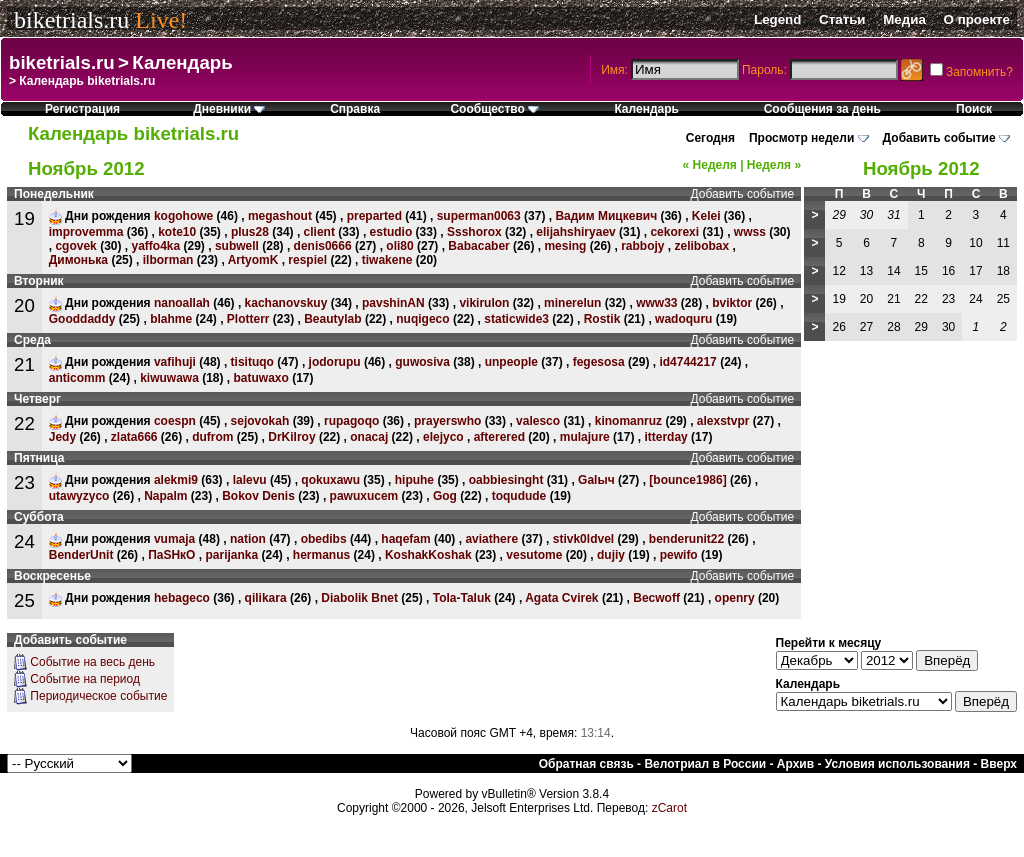 The image size is (1024, 857). What do you see at coordinates (280, 216) in the screenshot?
I see `megashout` at bounding box center [280, 216].